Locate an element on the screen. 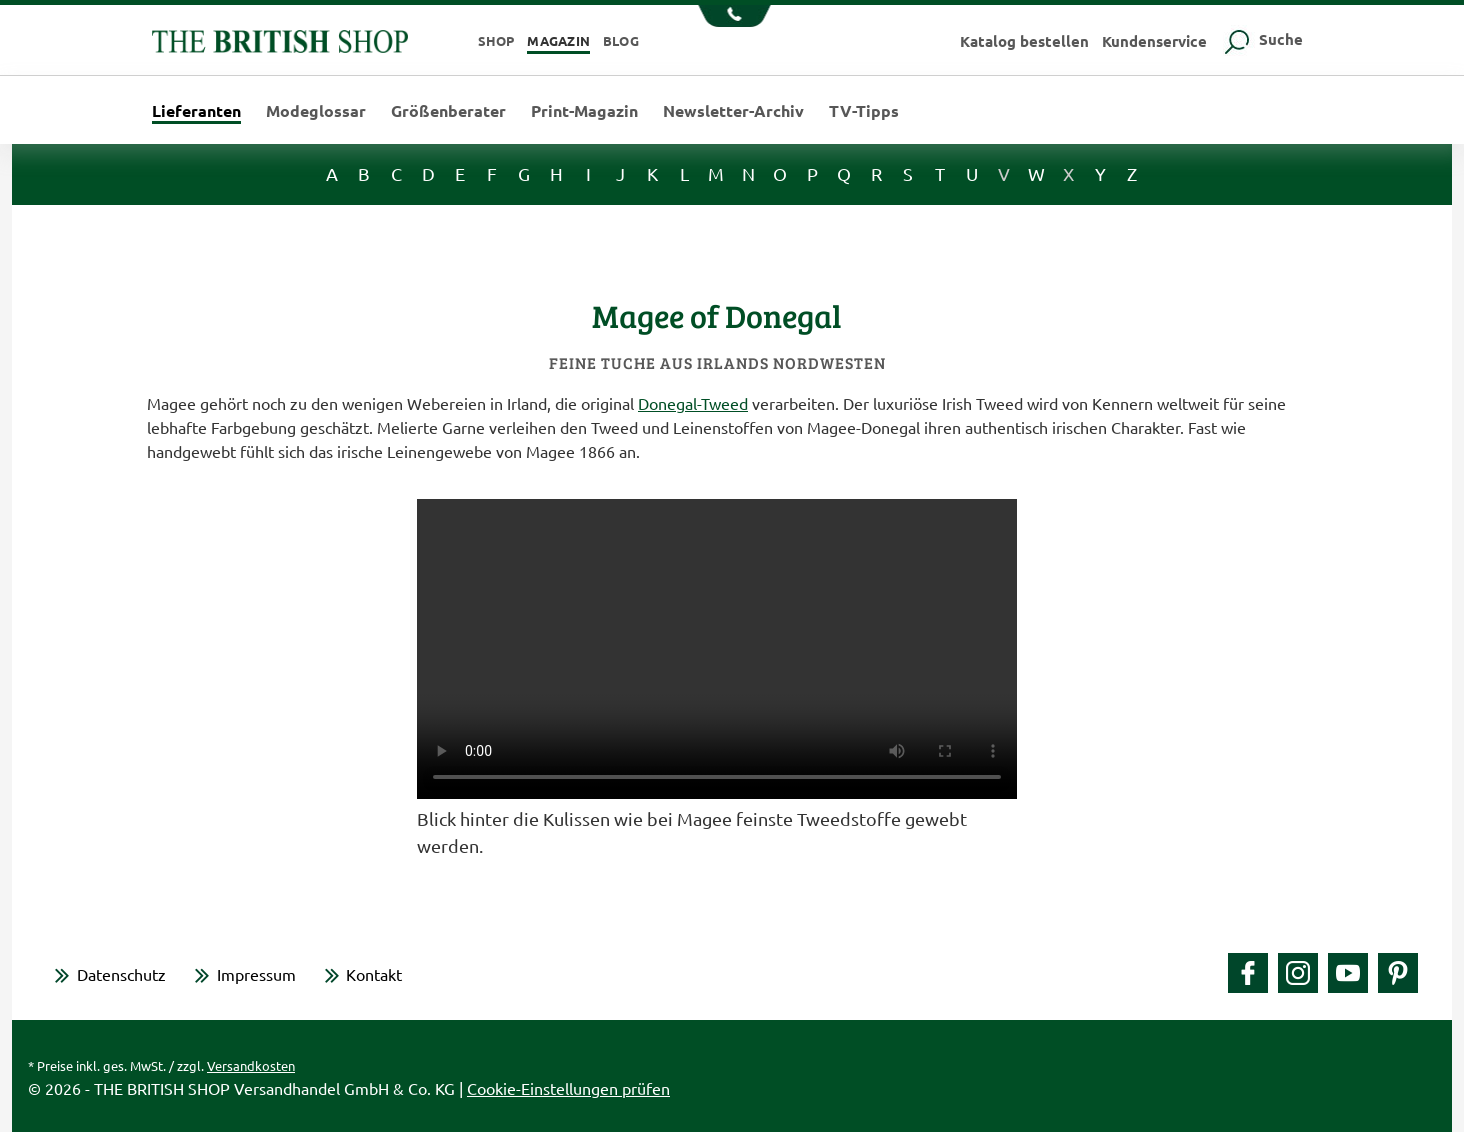 The image size is (1464, 1132). Modeglossar is located at coordinates (316, 111).